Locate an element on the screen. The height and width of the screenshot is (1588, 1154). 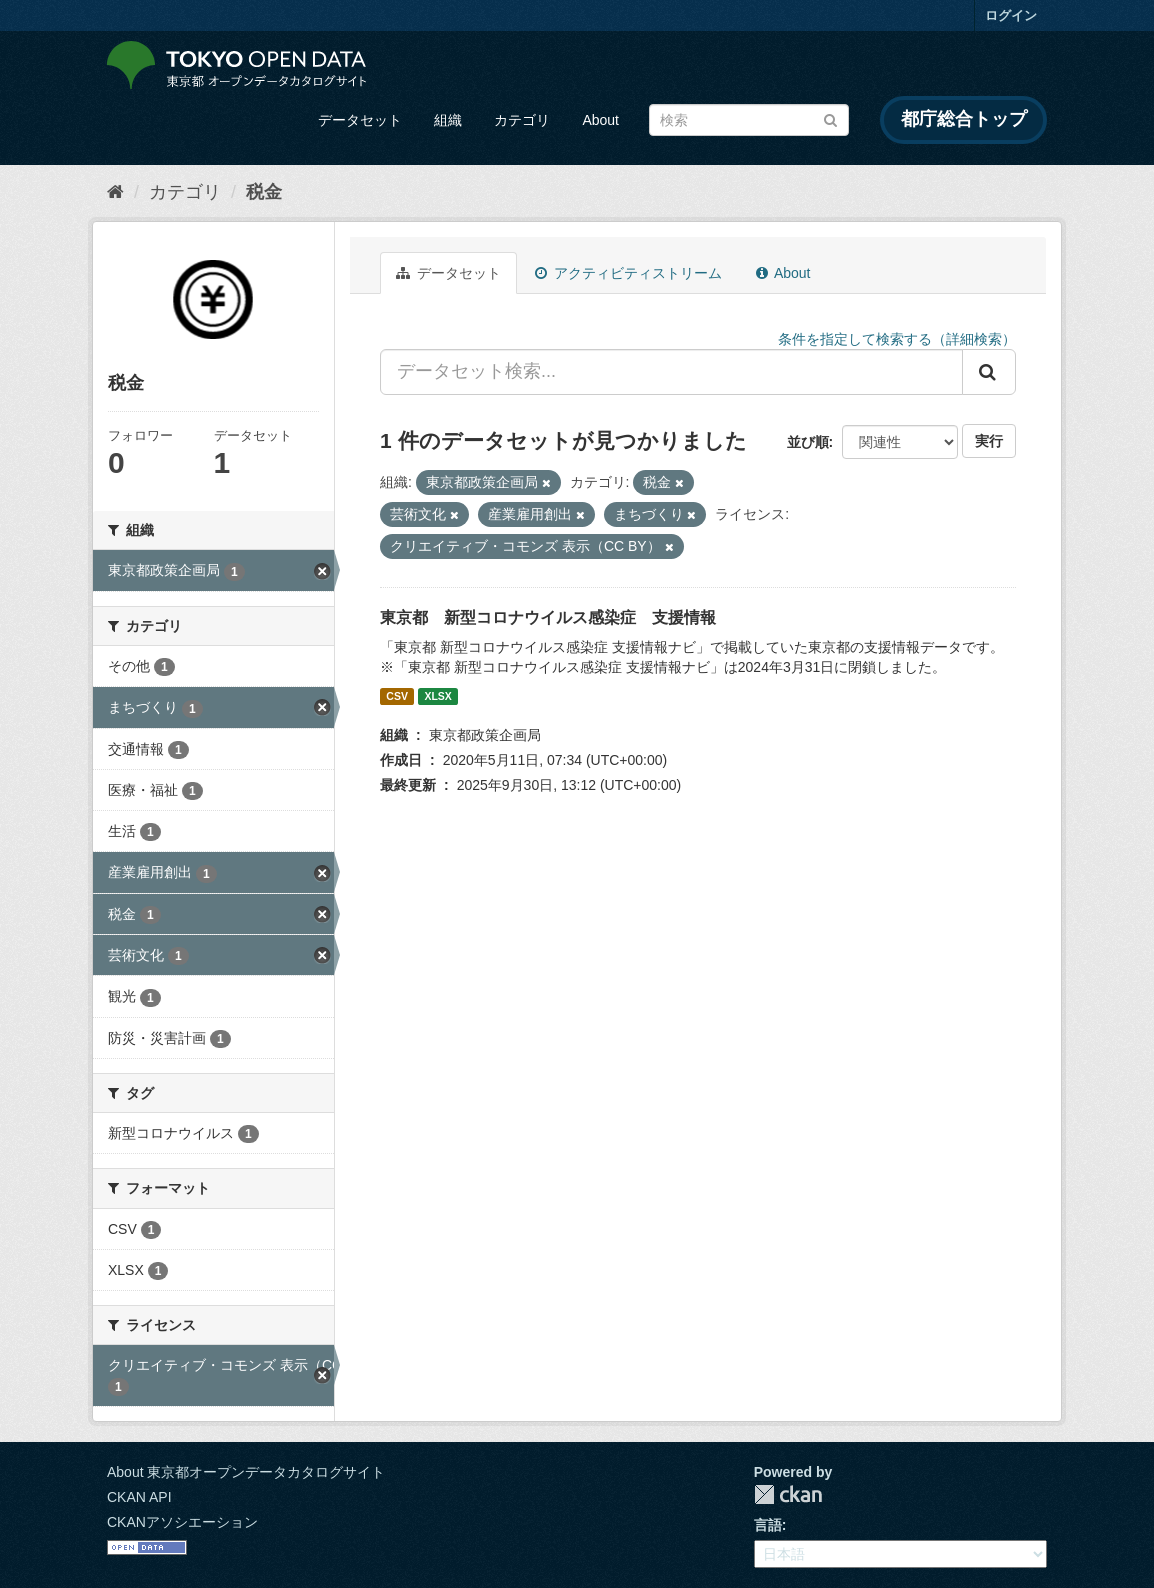
CKAN API is located at coordinates (139, 1497).